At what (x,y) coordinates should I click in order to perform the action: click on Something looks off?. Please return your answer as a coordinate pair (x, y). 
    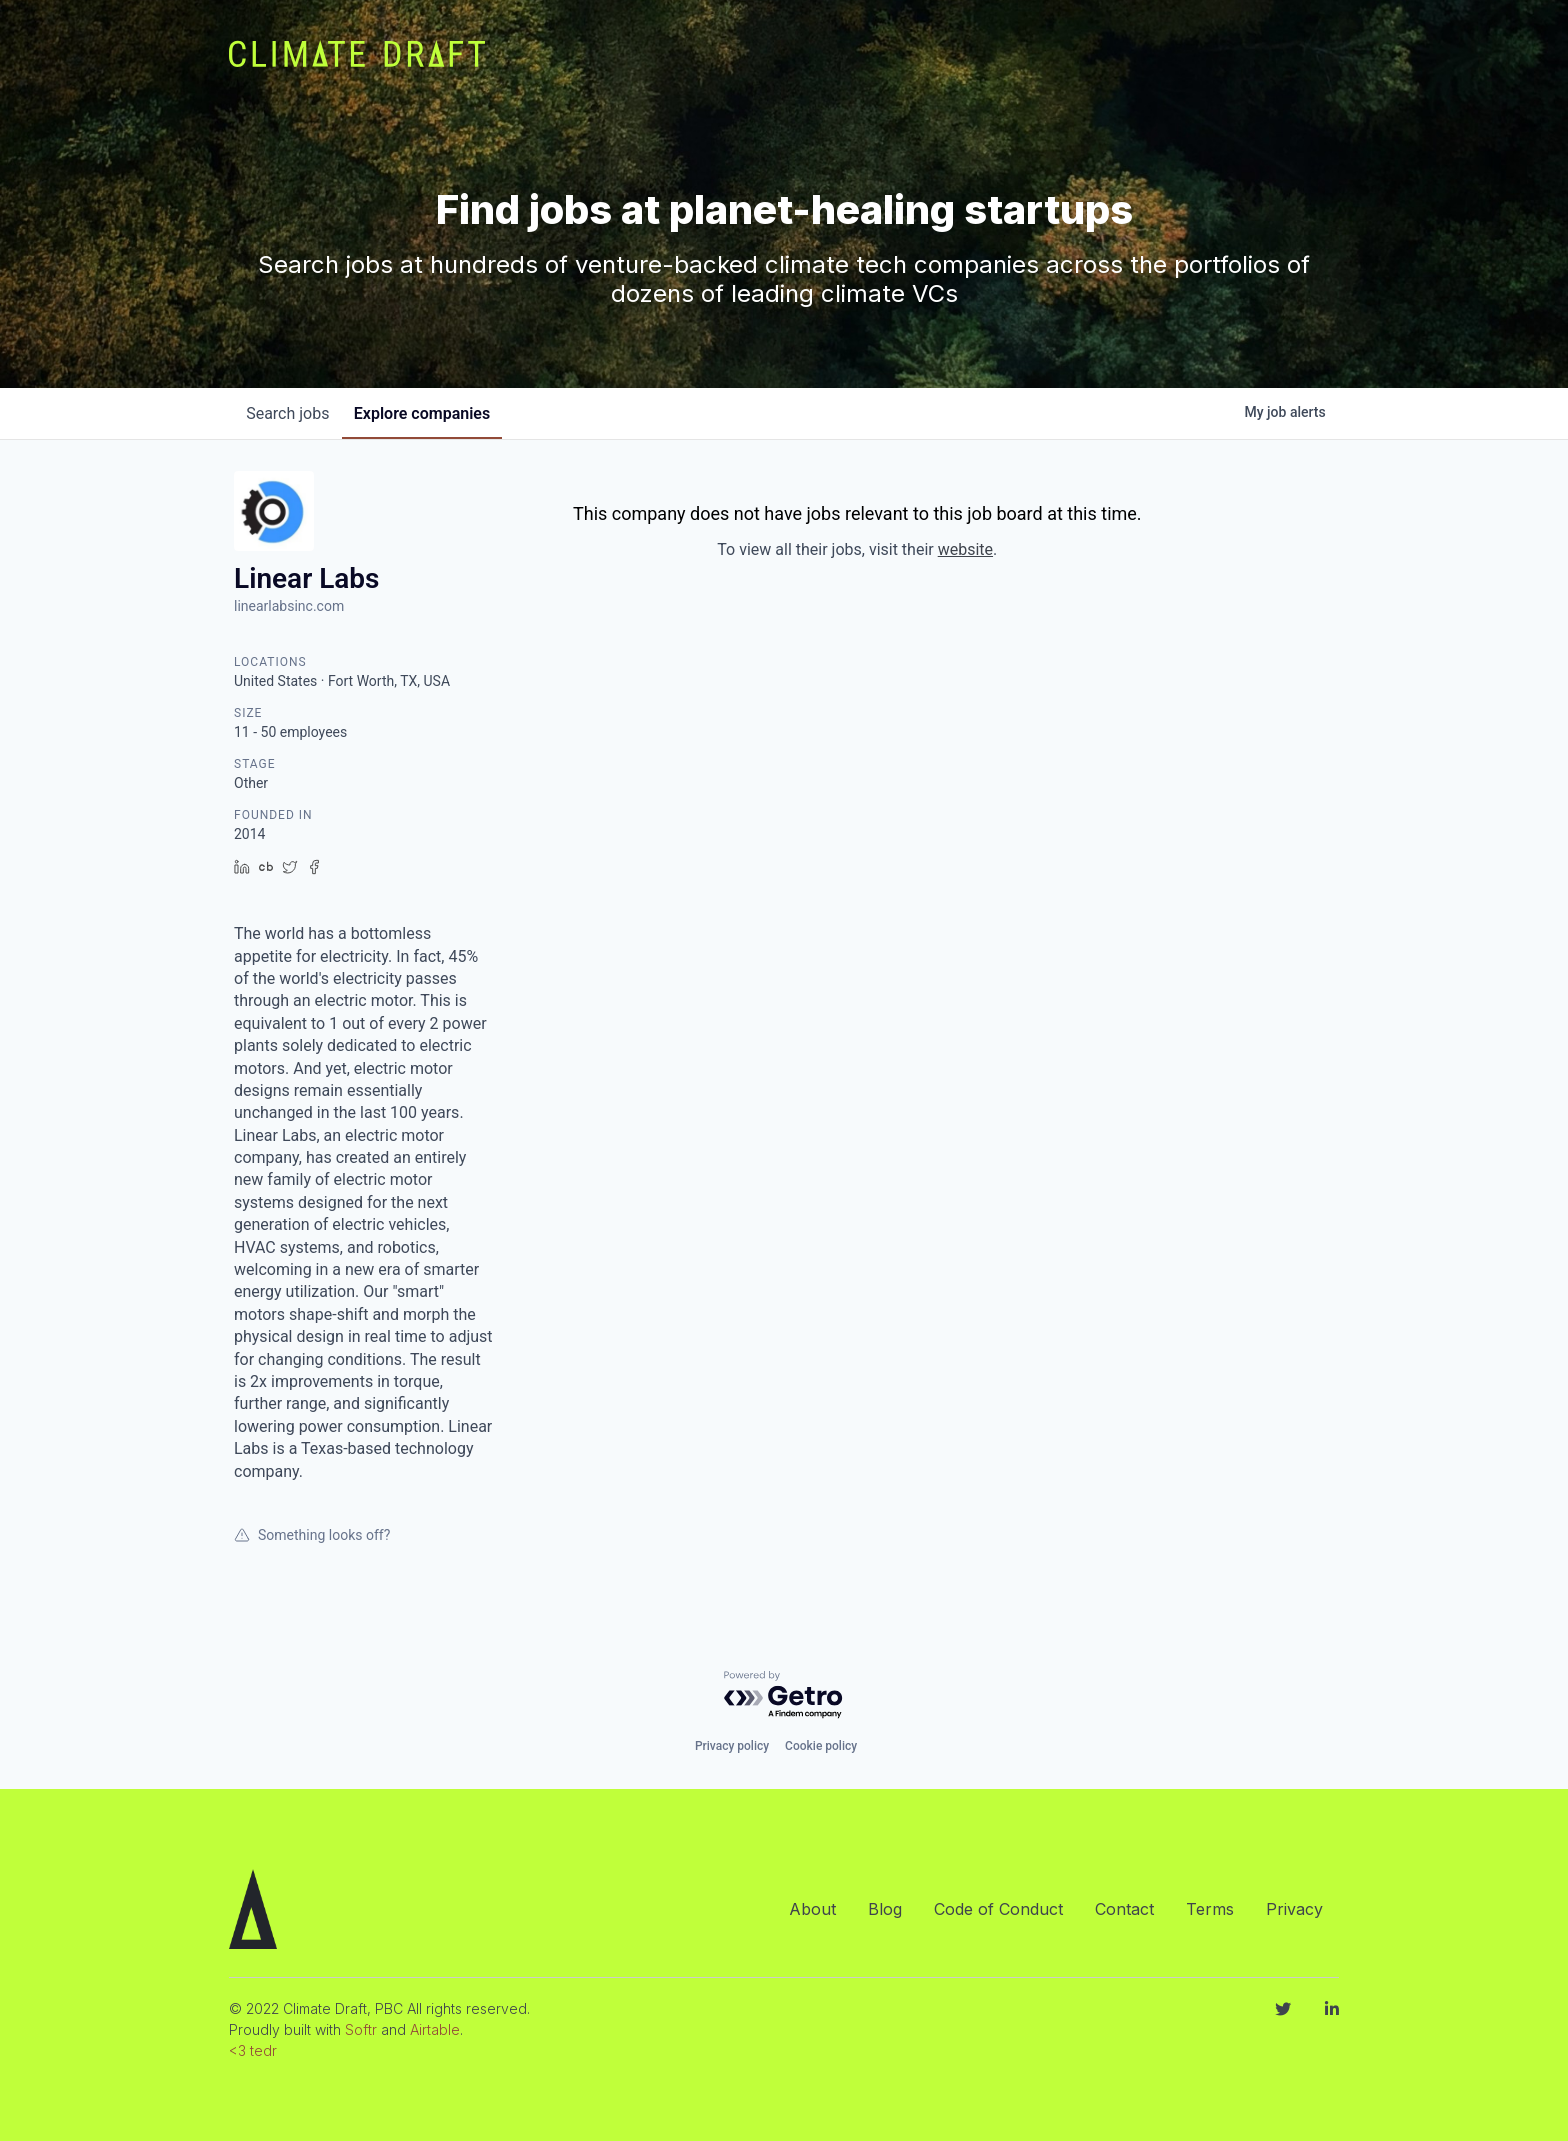
    Looking at the image, I should click on (312, 1535).